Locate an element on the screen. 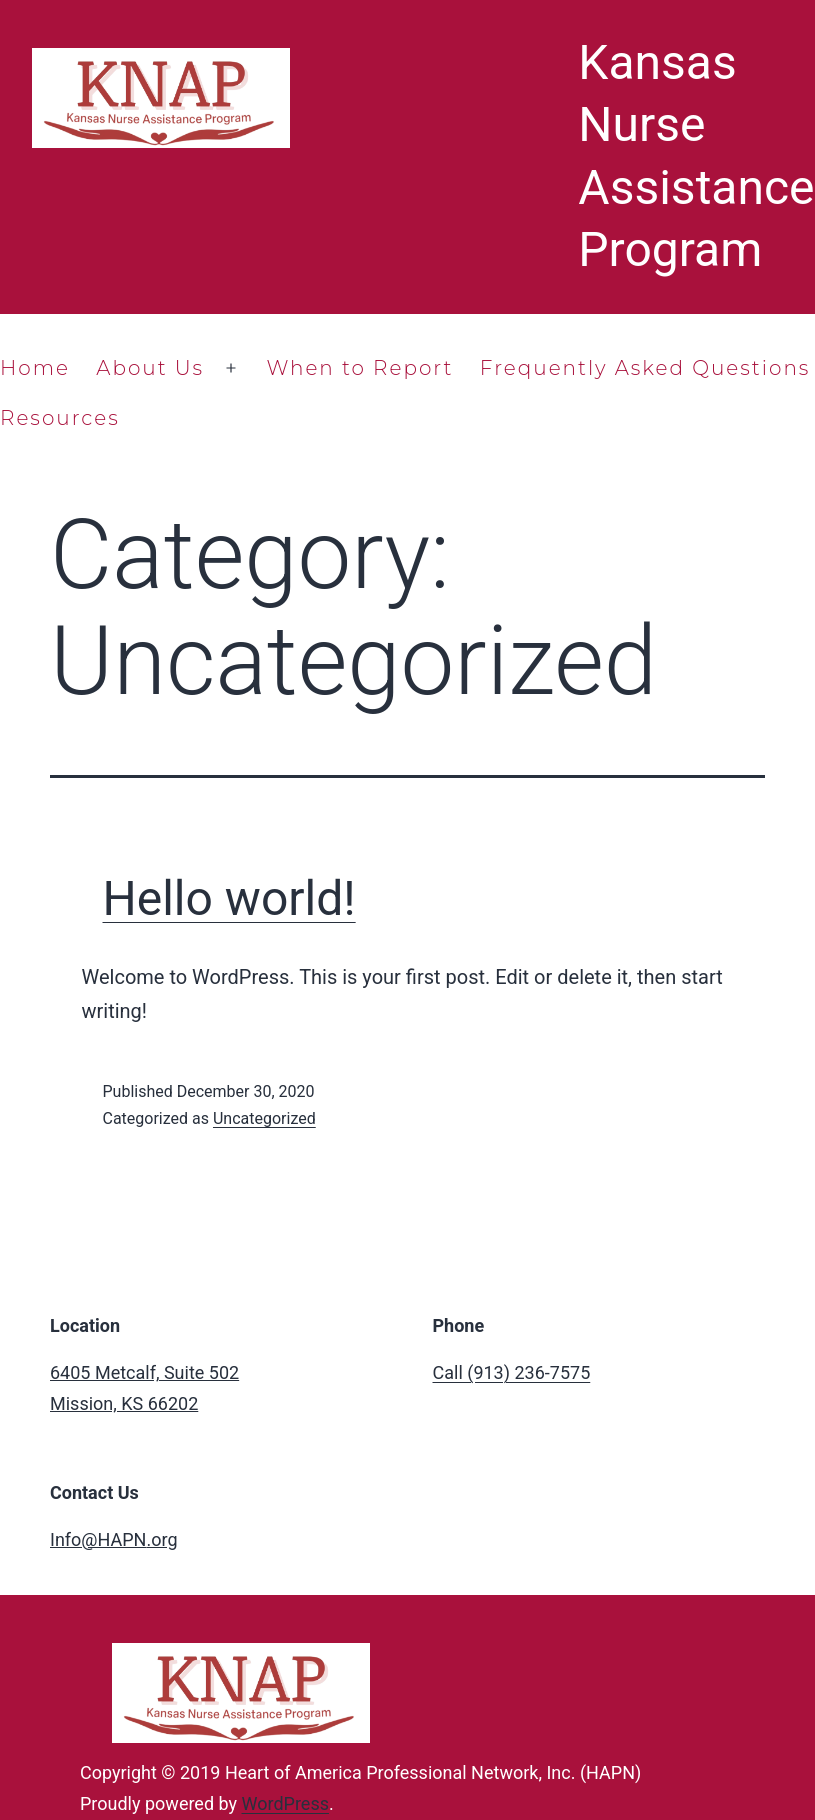  Hello world! is located at coordinates (229, 898).